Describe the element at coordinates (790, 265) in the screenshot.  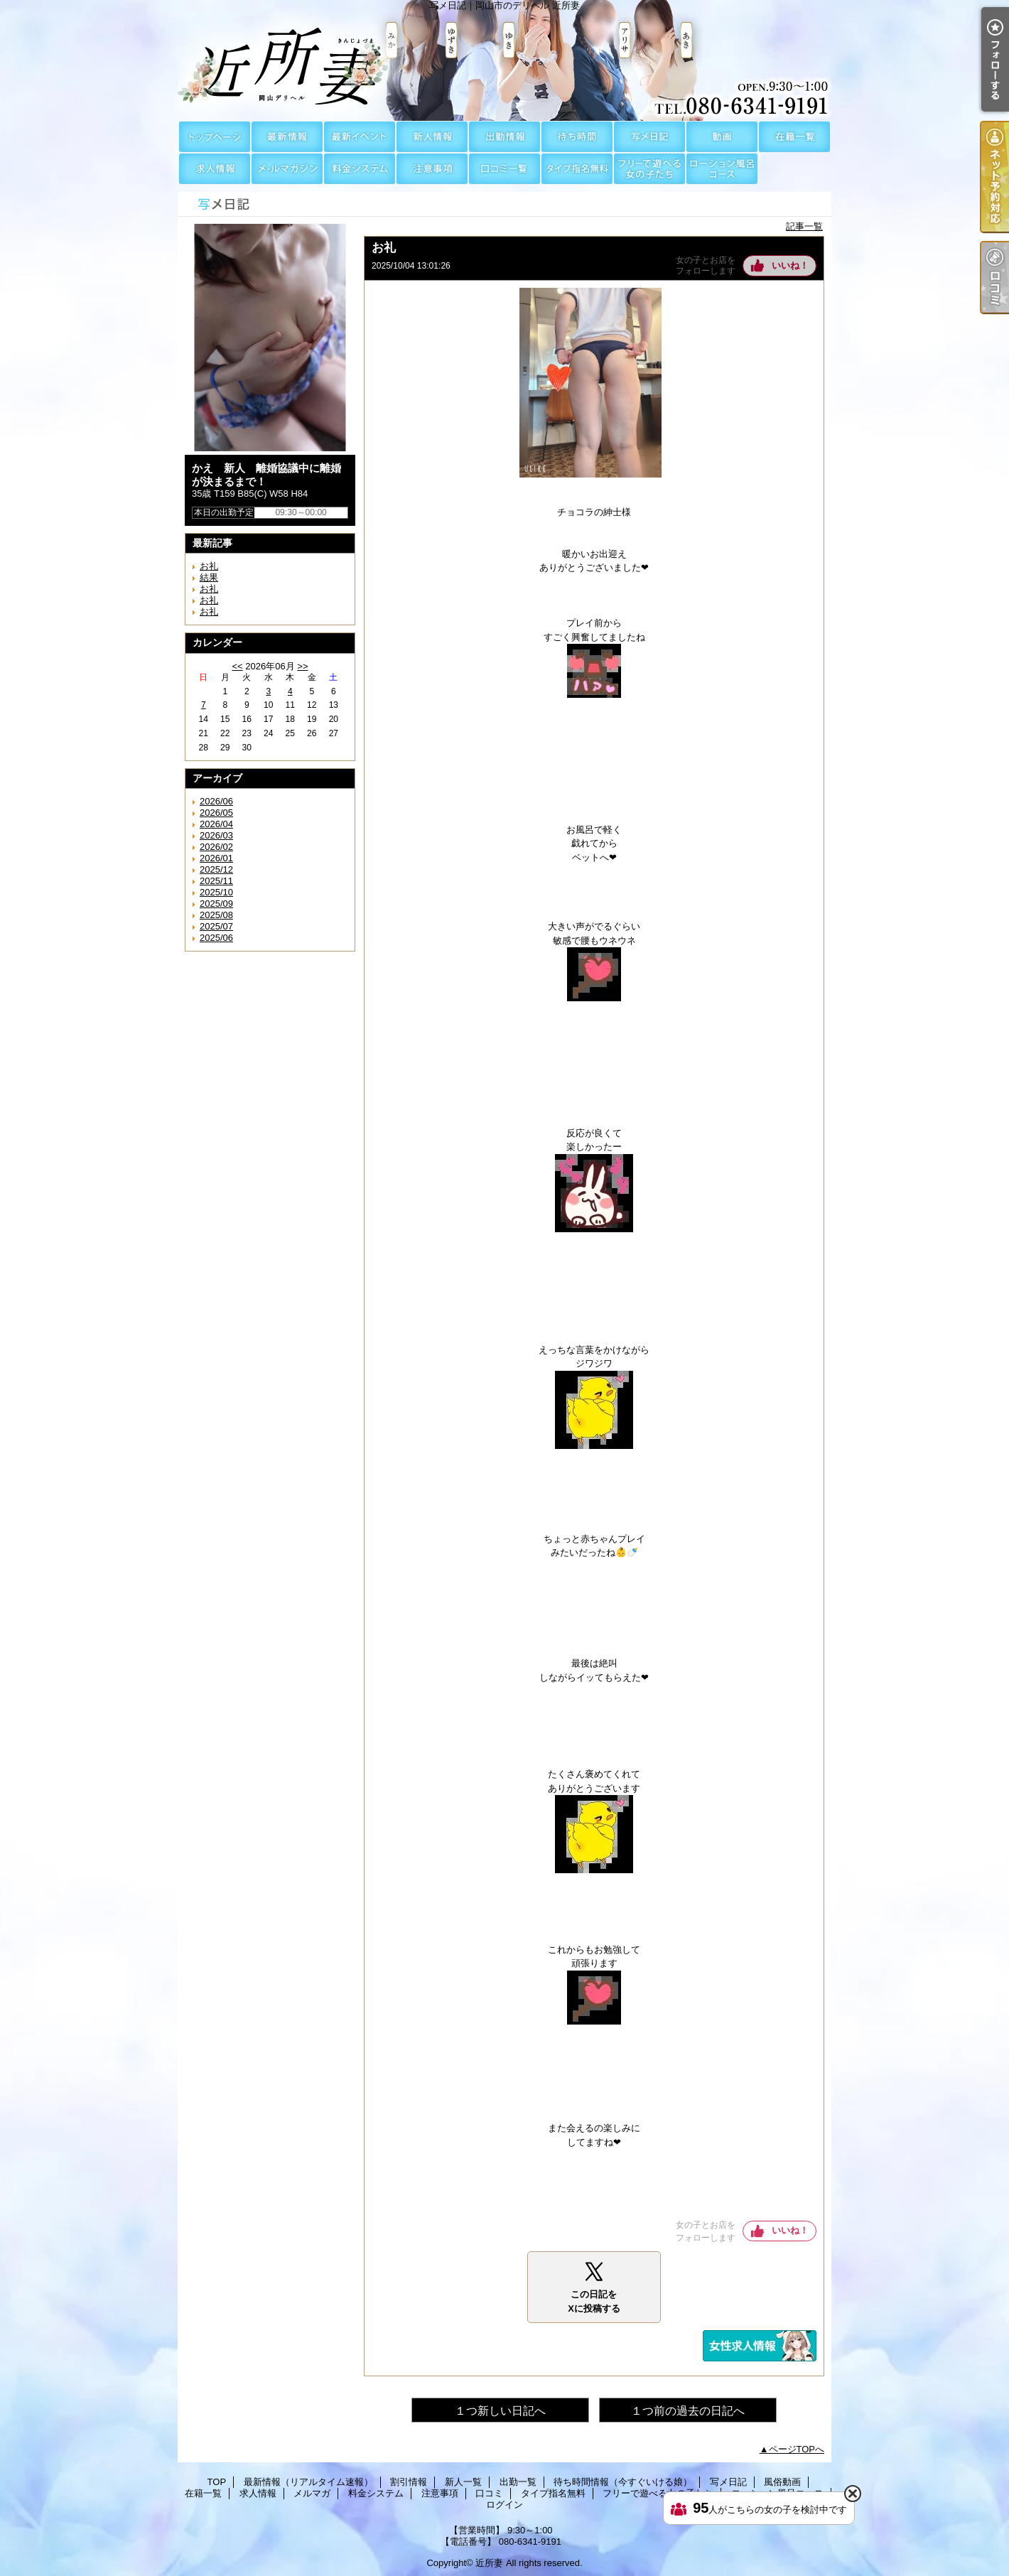
I see `いいね！` at that location.